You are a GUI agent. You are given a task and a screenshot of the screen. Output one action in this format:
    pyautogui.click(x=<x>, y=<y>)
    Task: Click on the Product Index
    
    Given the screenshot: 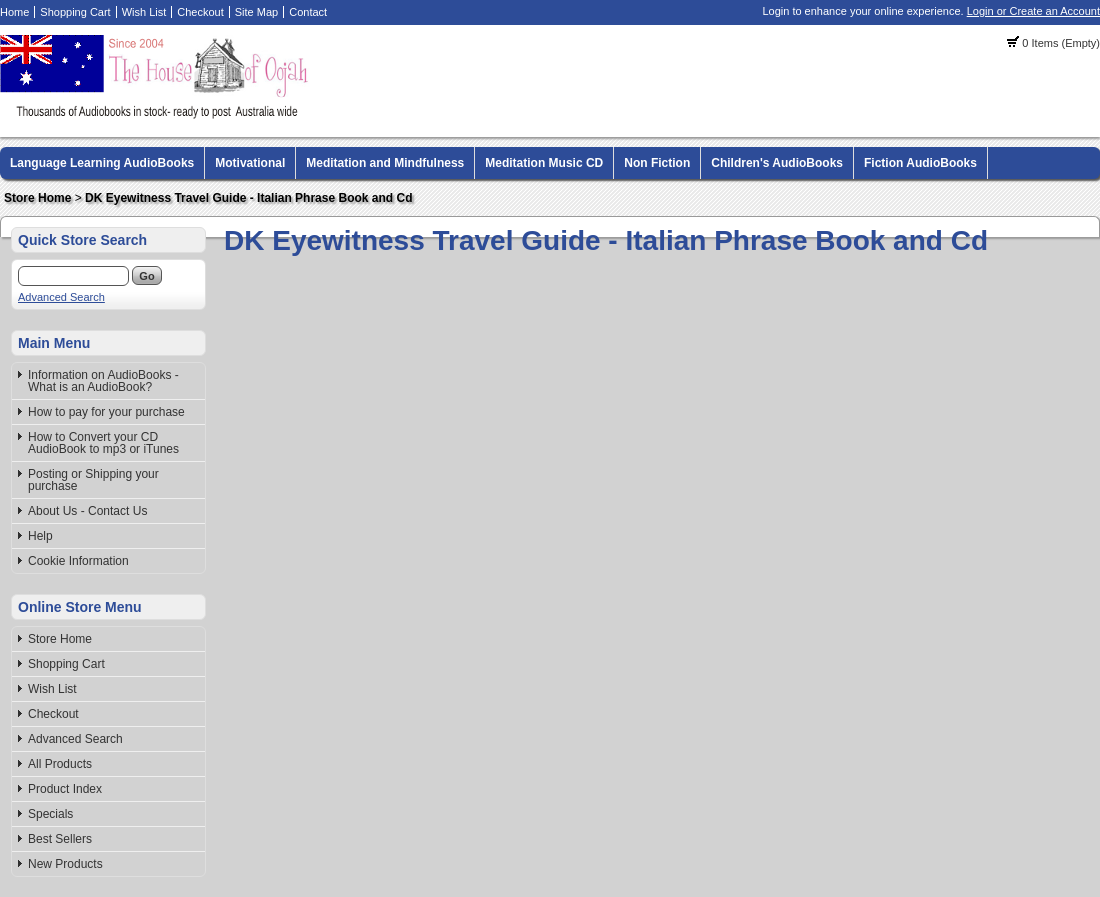 What is the action you would take?
    pyautogui.click(x=65, y=789)
    